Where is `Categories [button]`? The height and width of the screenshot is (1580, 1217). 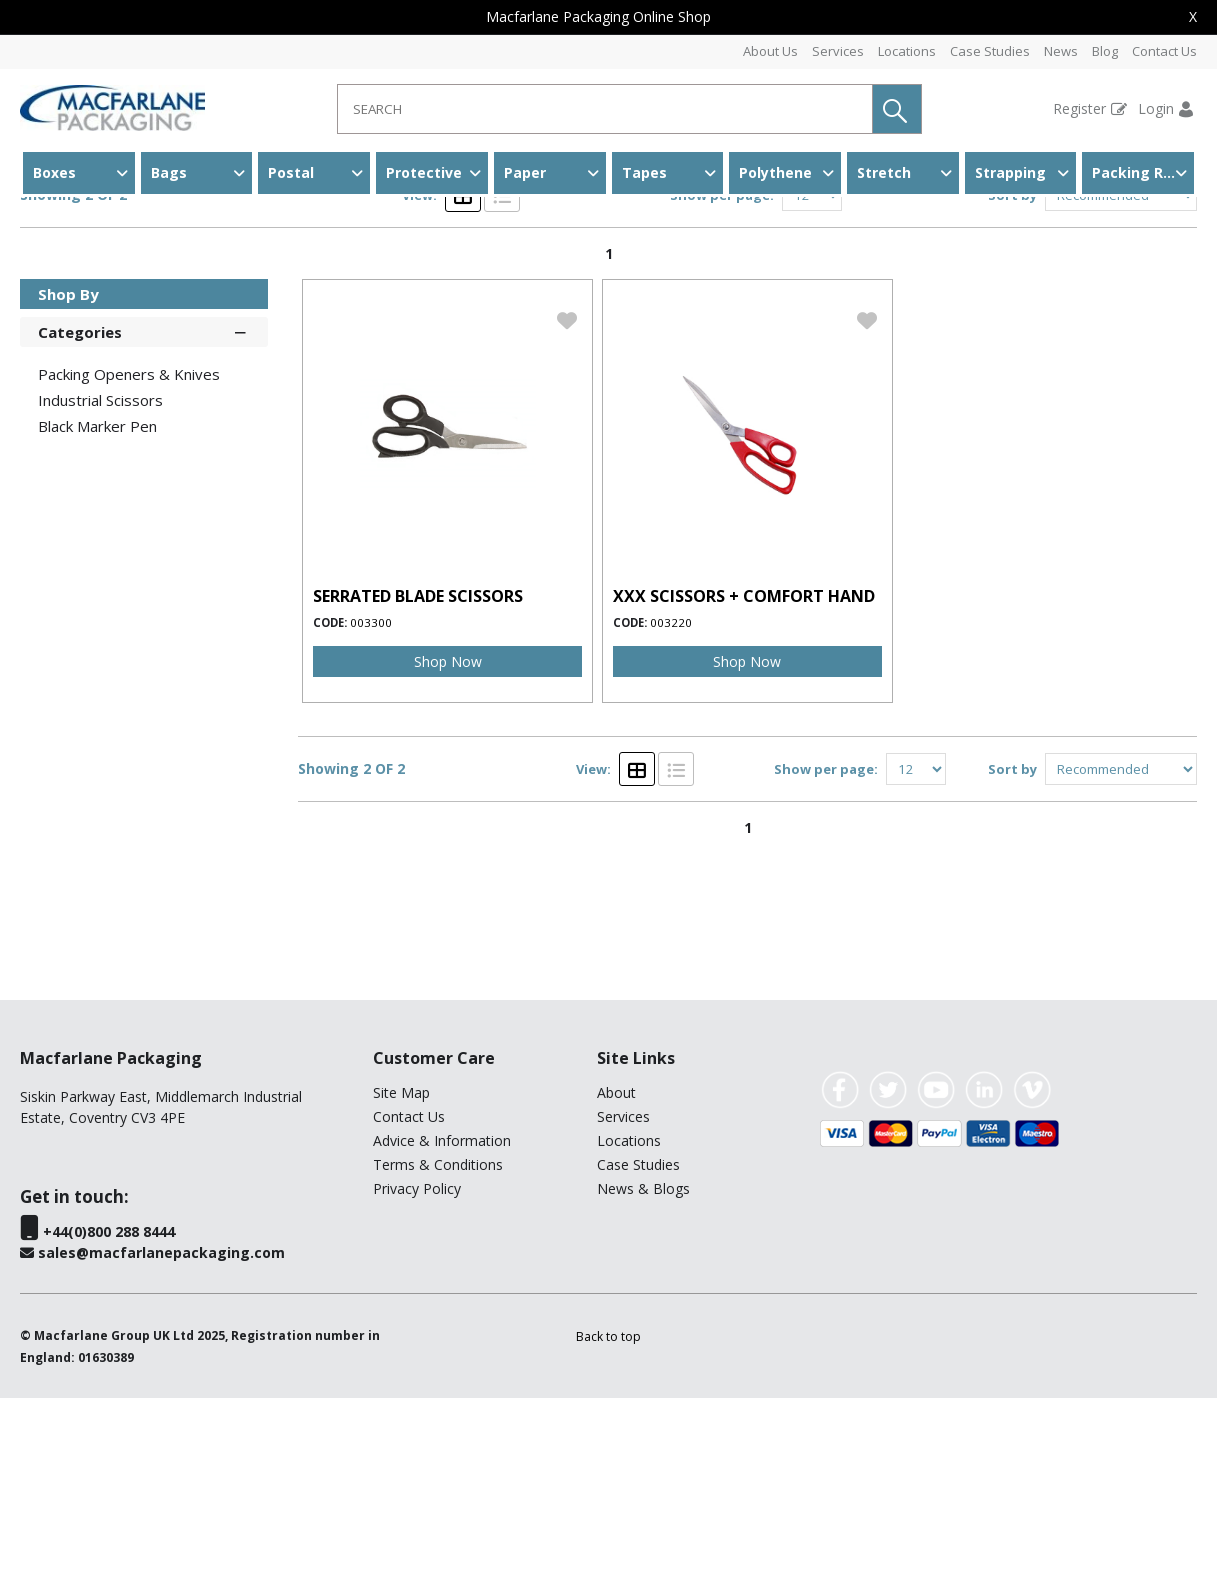
Categories [button] is located at coordinates (144, 513).